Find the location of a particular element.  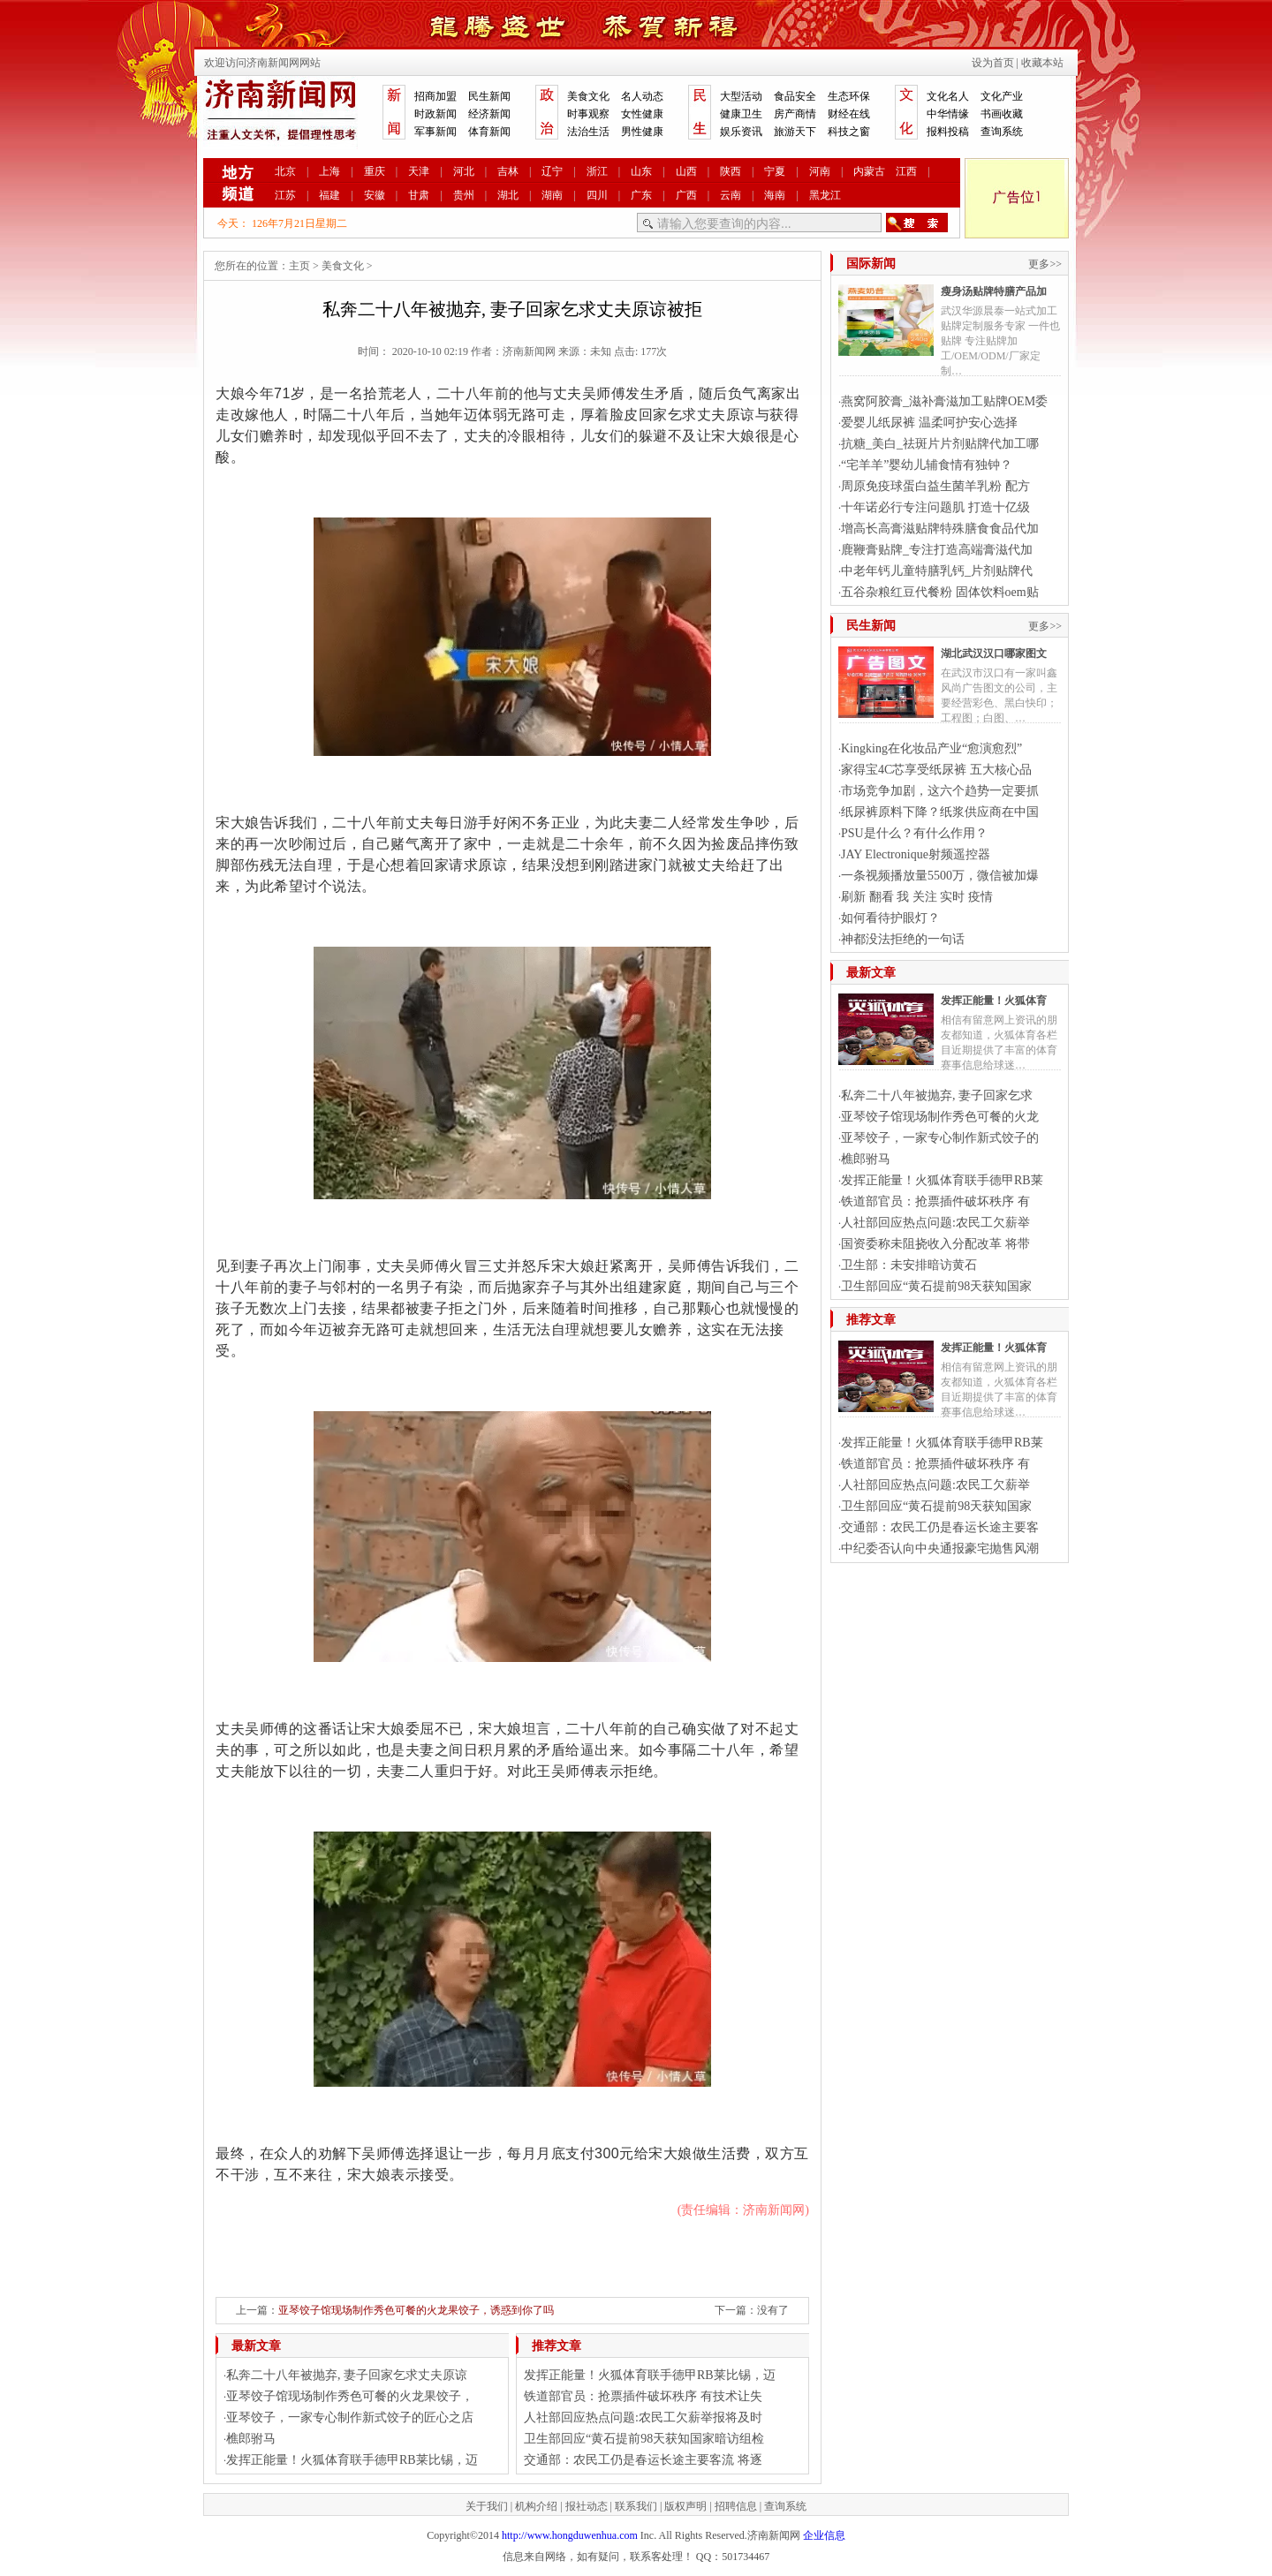

卫生部回应“黄石提前98天获知国家暗访组检 is located at coordinates (644, 2438).